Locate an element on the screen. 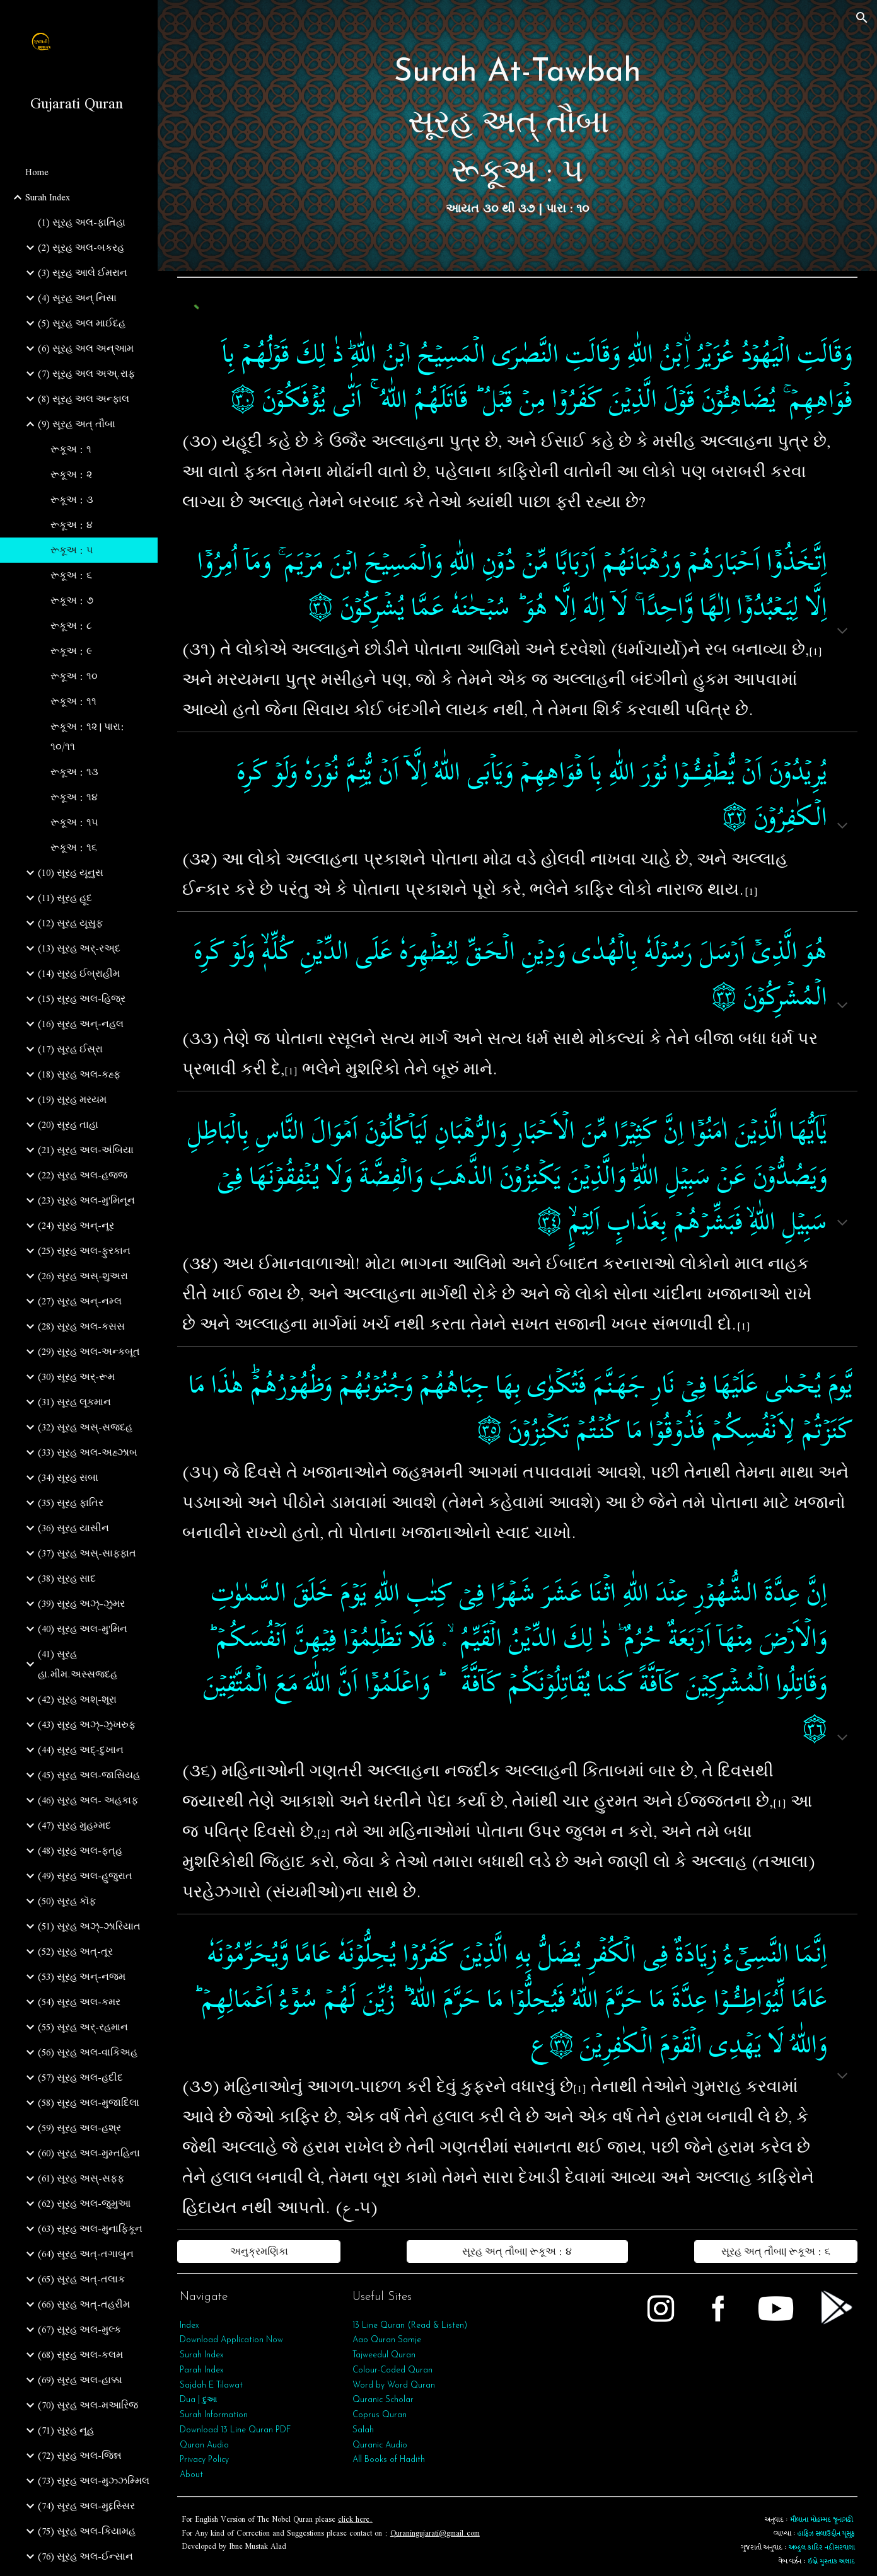  (2) સૂરહ અલ-બકરહ [link] is located at coordinates (81, 248).